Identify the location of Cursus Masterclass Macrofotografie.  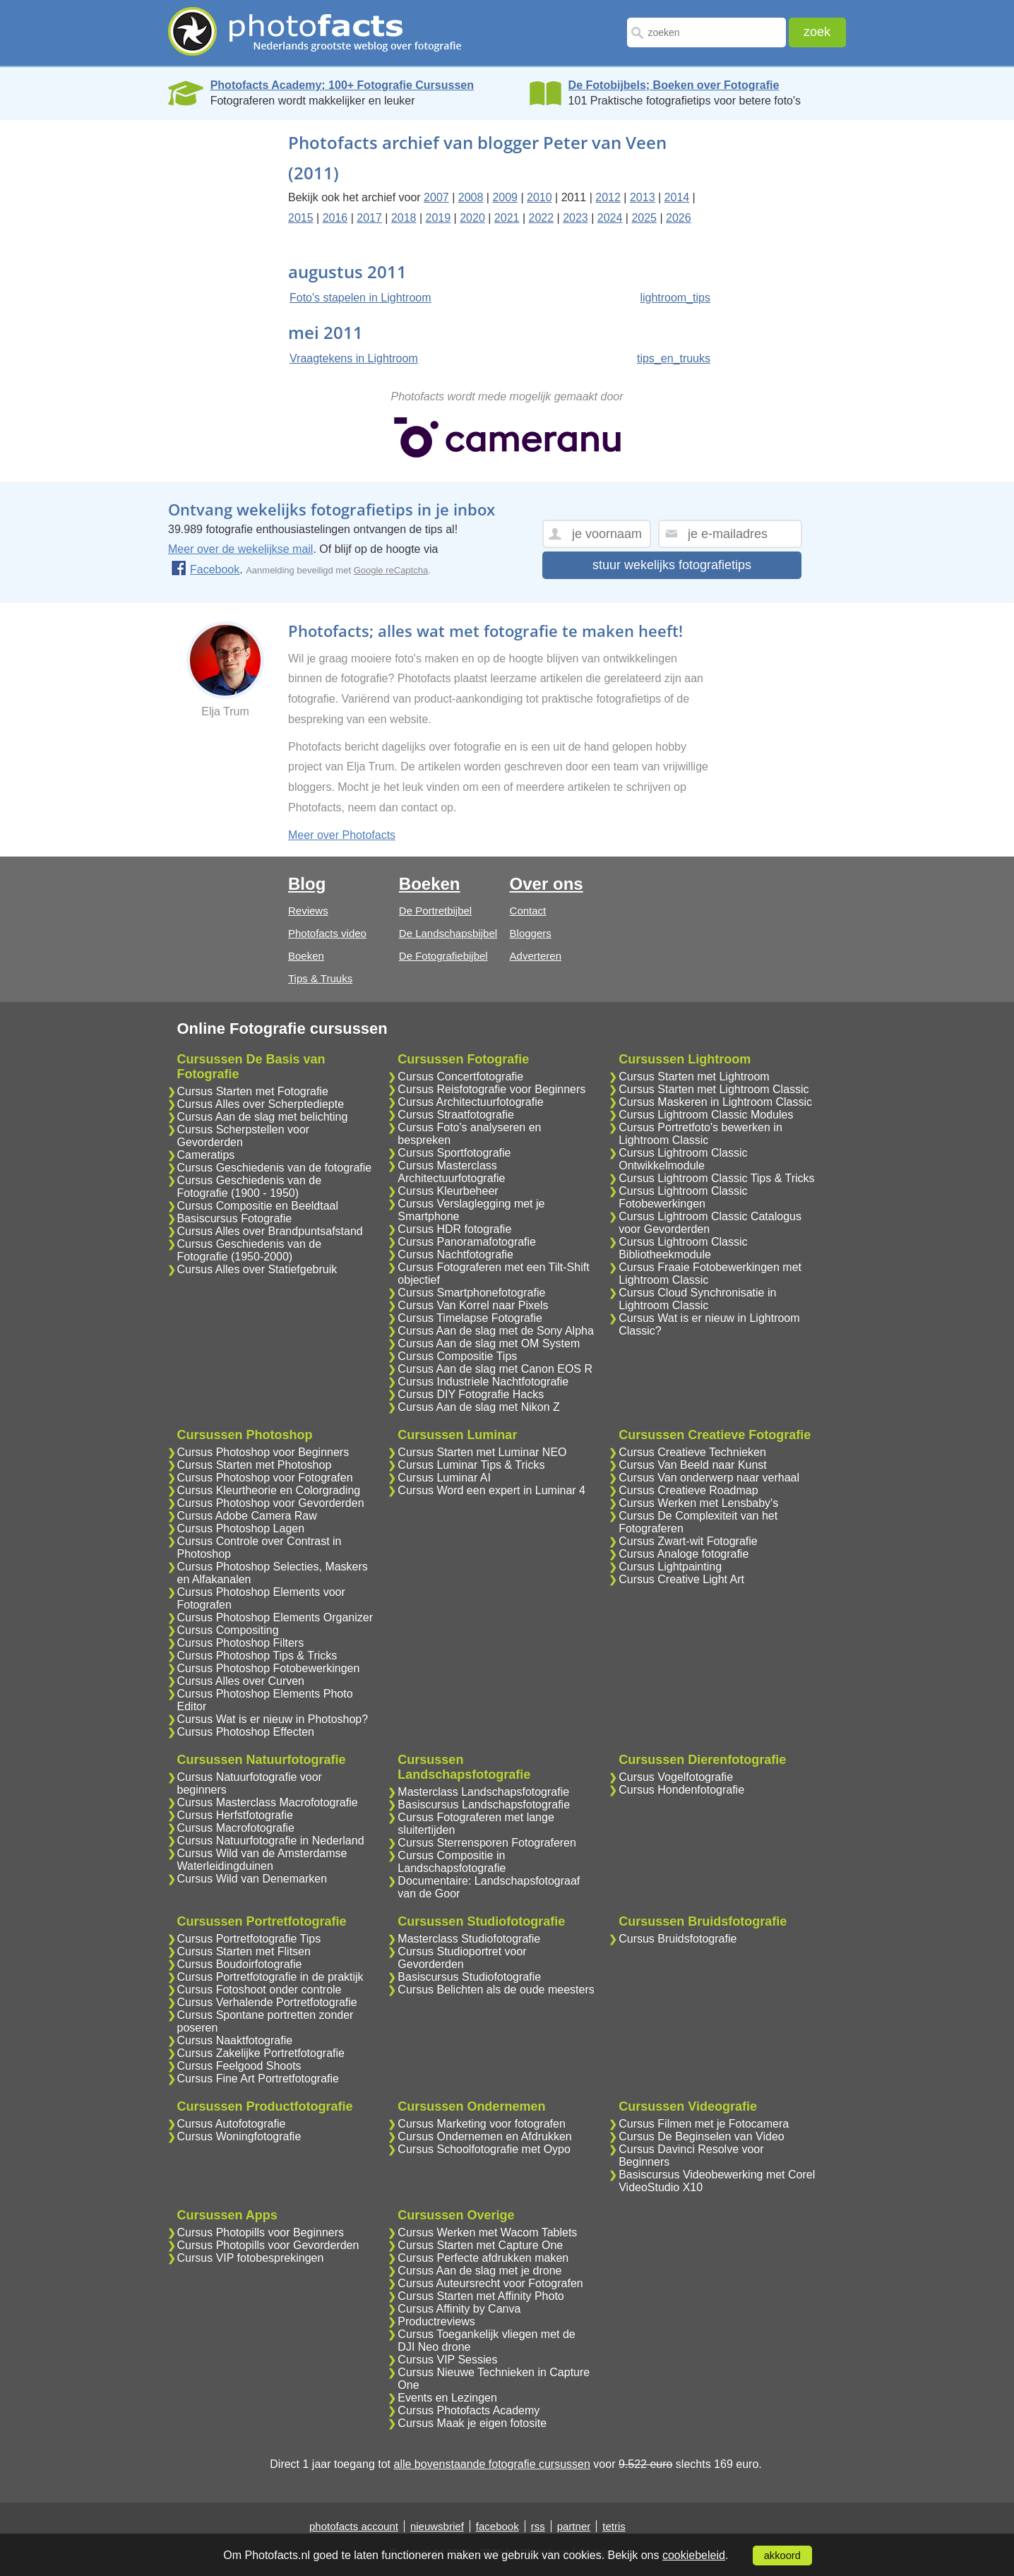
(267, 1802).